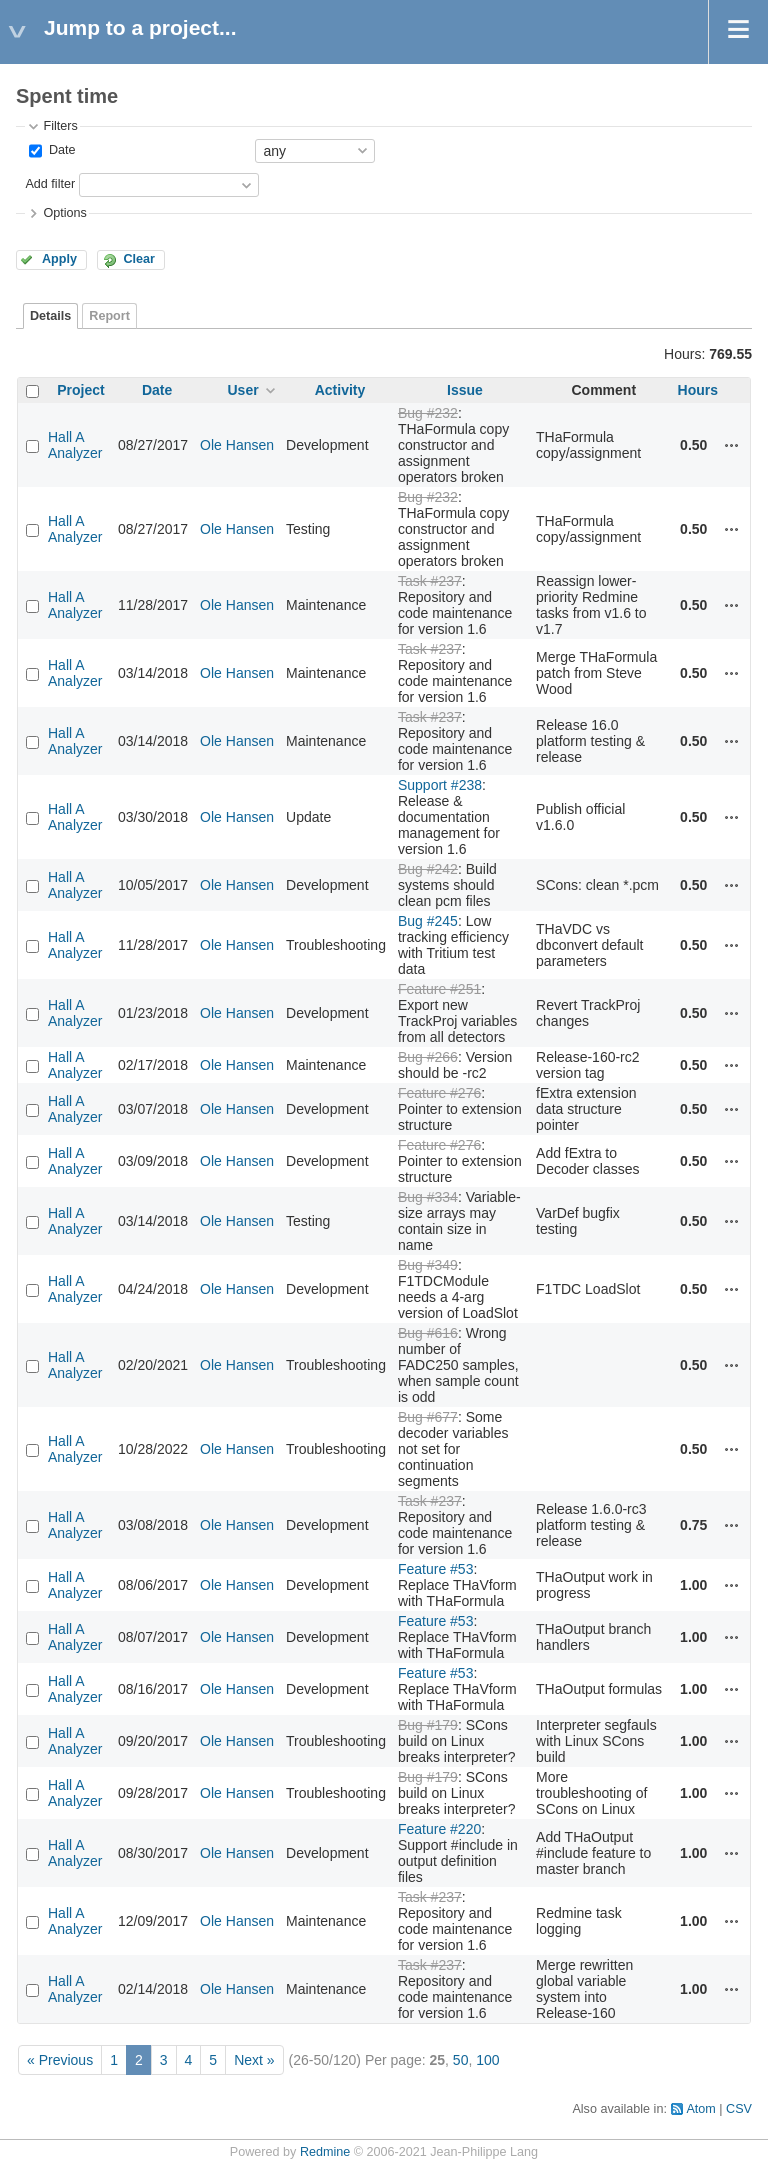 The image size is (768, 2164). What do you see at coordinates (50, 316) in the screenshot?
I see `Details` at bounding box center [50, 316].